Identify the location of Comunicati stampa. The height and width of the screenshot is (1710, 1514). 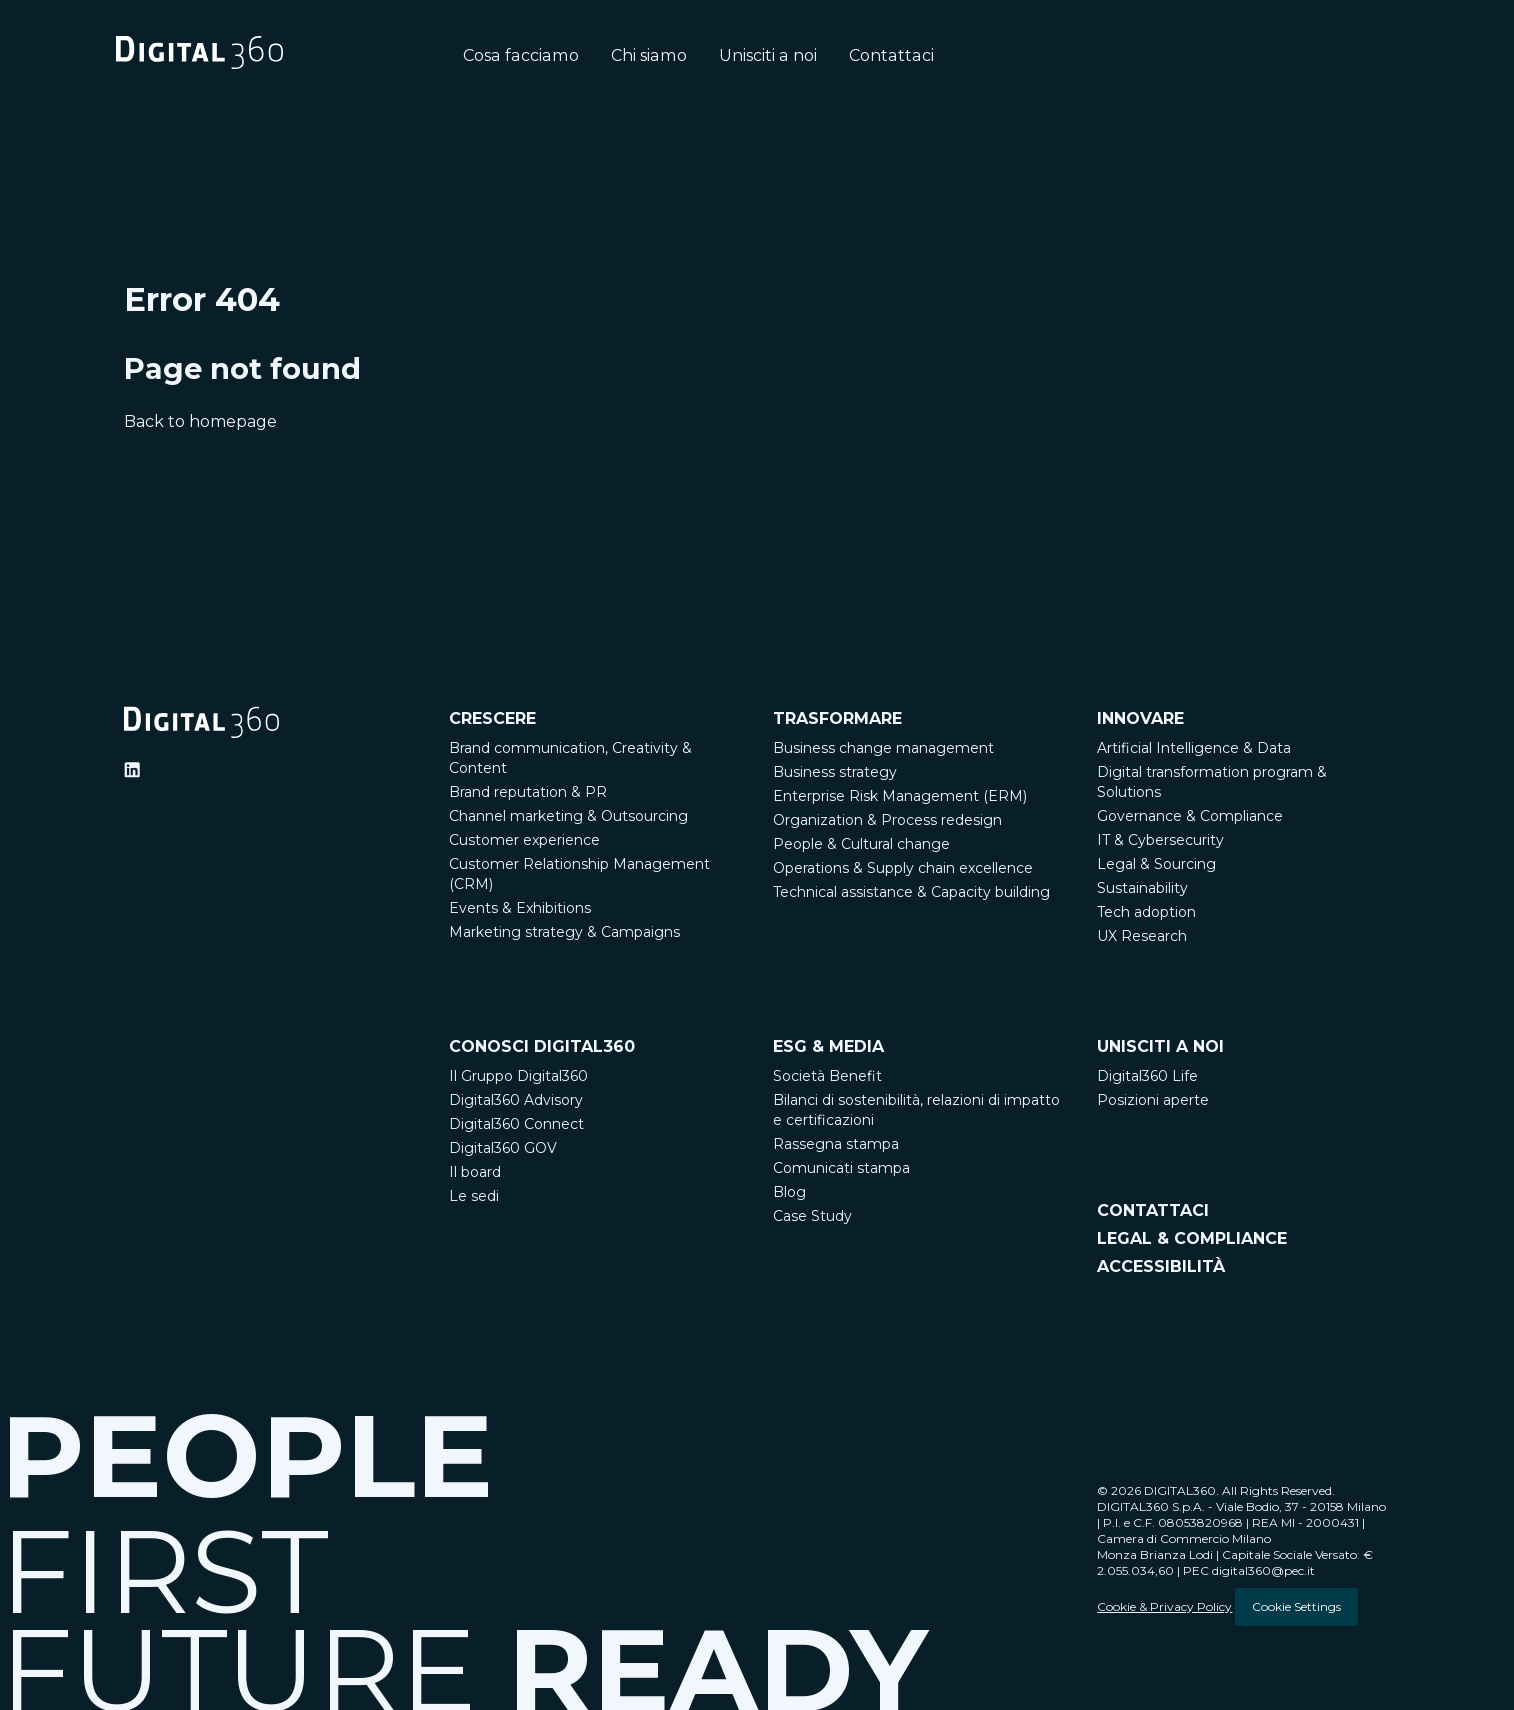
(841, 1168).